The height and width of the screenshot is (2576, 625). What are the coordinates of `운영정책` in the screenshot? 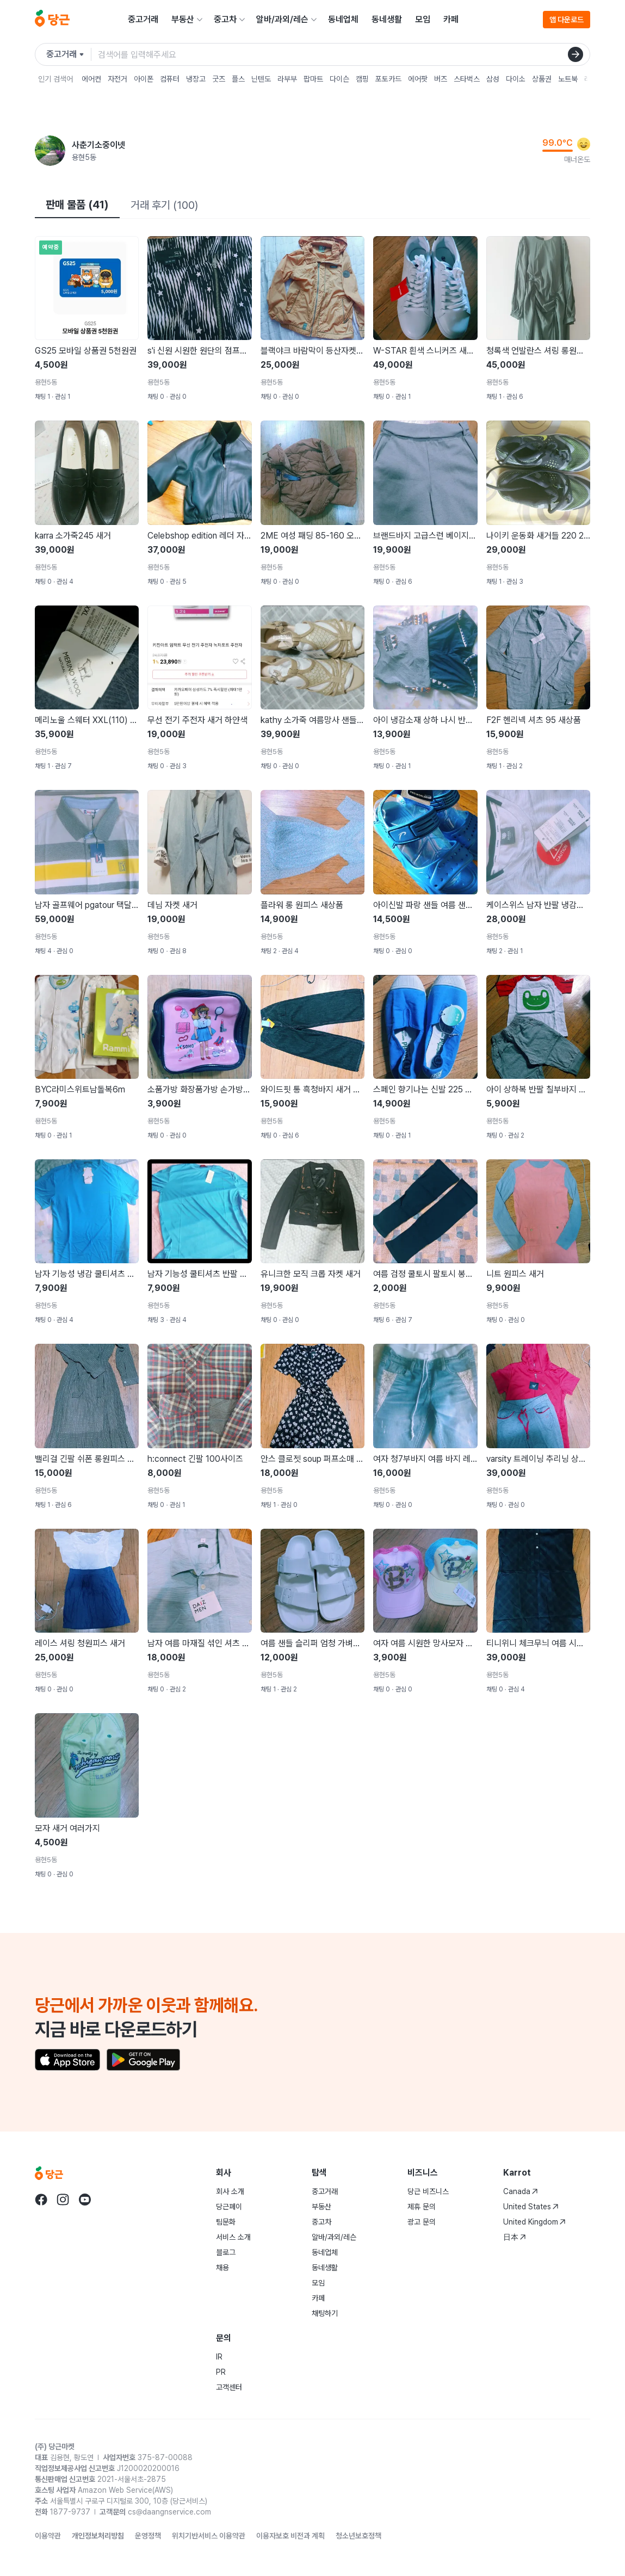 It's located at (148, 2535).